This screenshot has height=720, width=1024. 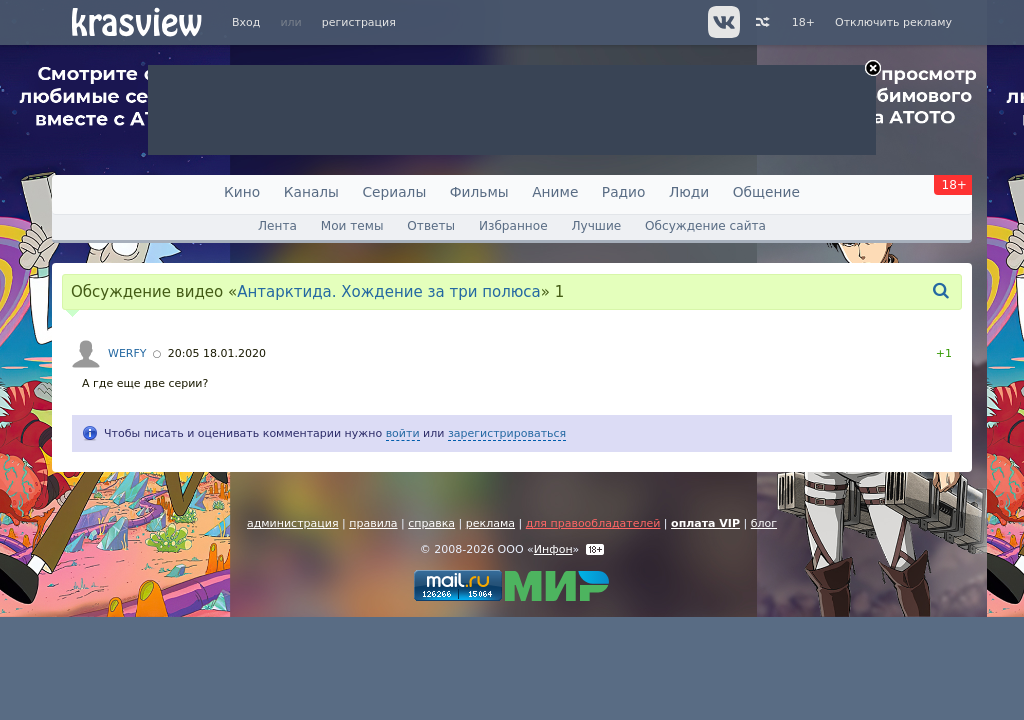 What do you see at coordinates (513, 226) in the screenshot?
I see `Избранное` at bounding box center [513, 226].